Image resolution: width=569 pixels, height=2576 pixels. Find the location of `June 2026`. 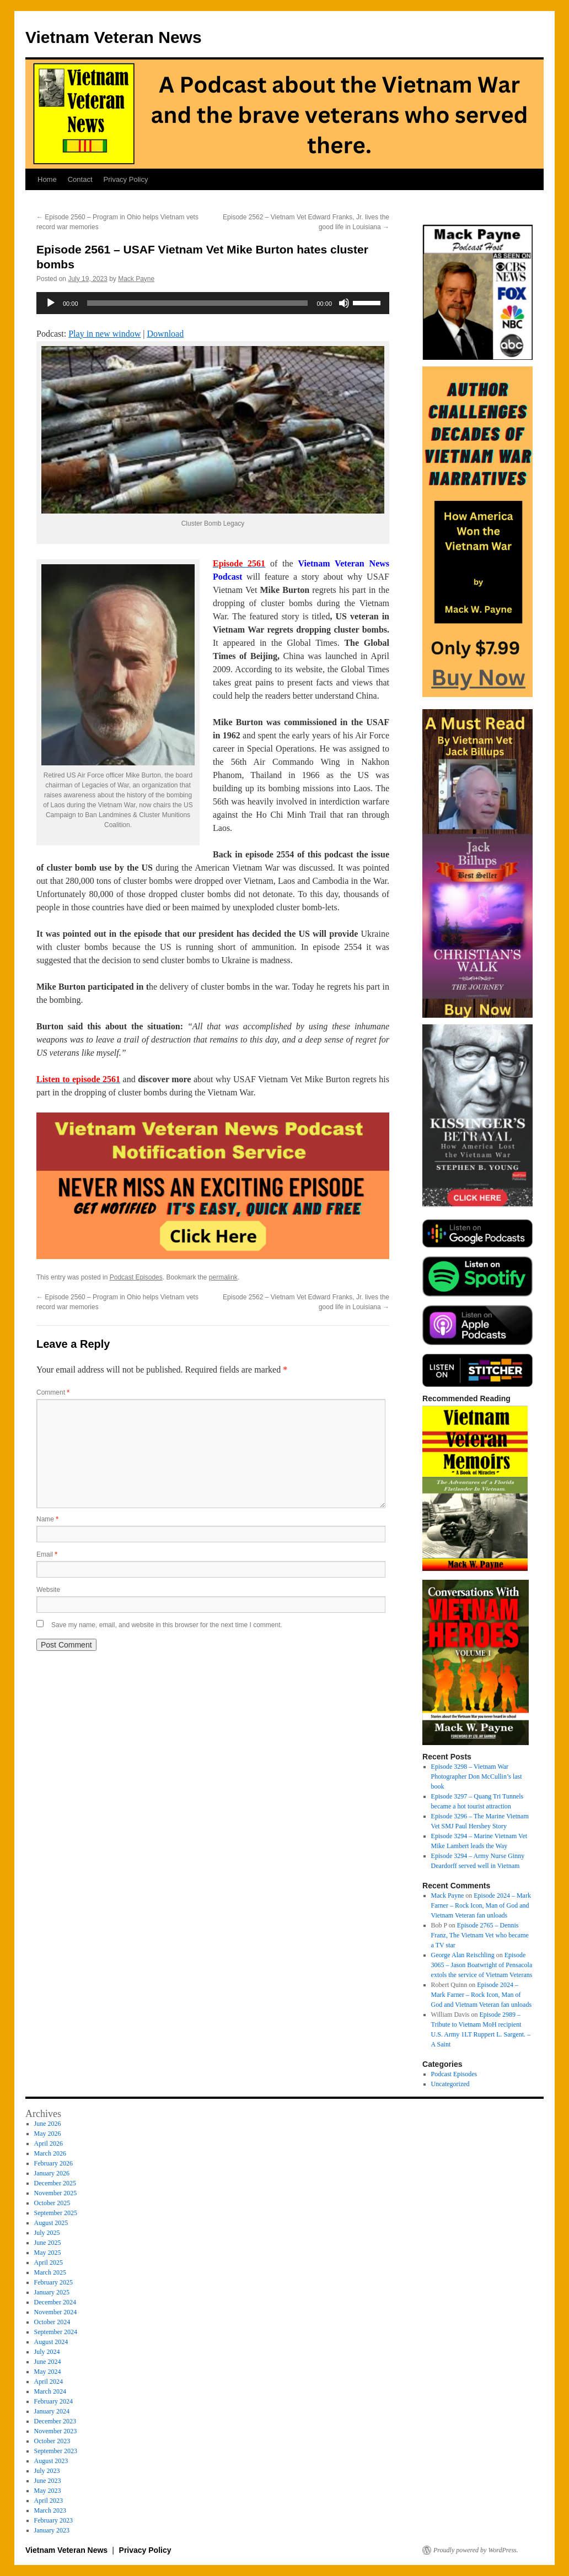

June 2026 is located at coordinates (47, 2123).